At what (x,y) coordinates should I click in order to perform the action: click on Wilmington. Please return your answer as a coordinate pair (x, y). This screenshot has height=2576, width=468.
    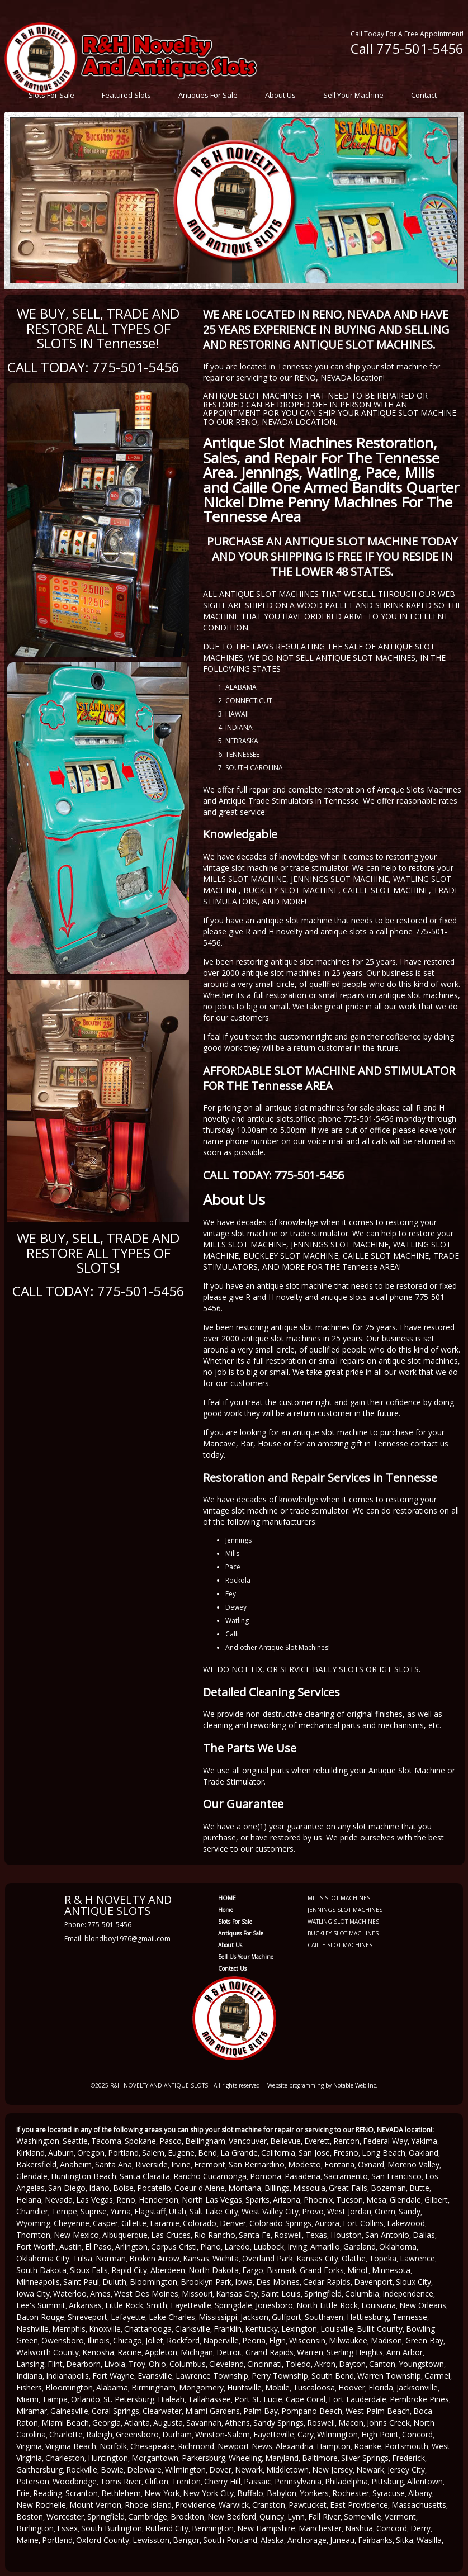
    Looking at the image, I should click on (337, 2434).